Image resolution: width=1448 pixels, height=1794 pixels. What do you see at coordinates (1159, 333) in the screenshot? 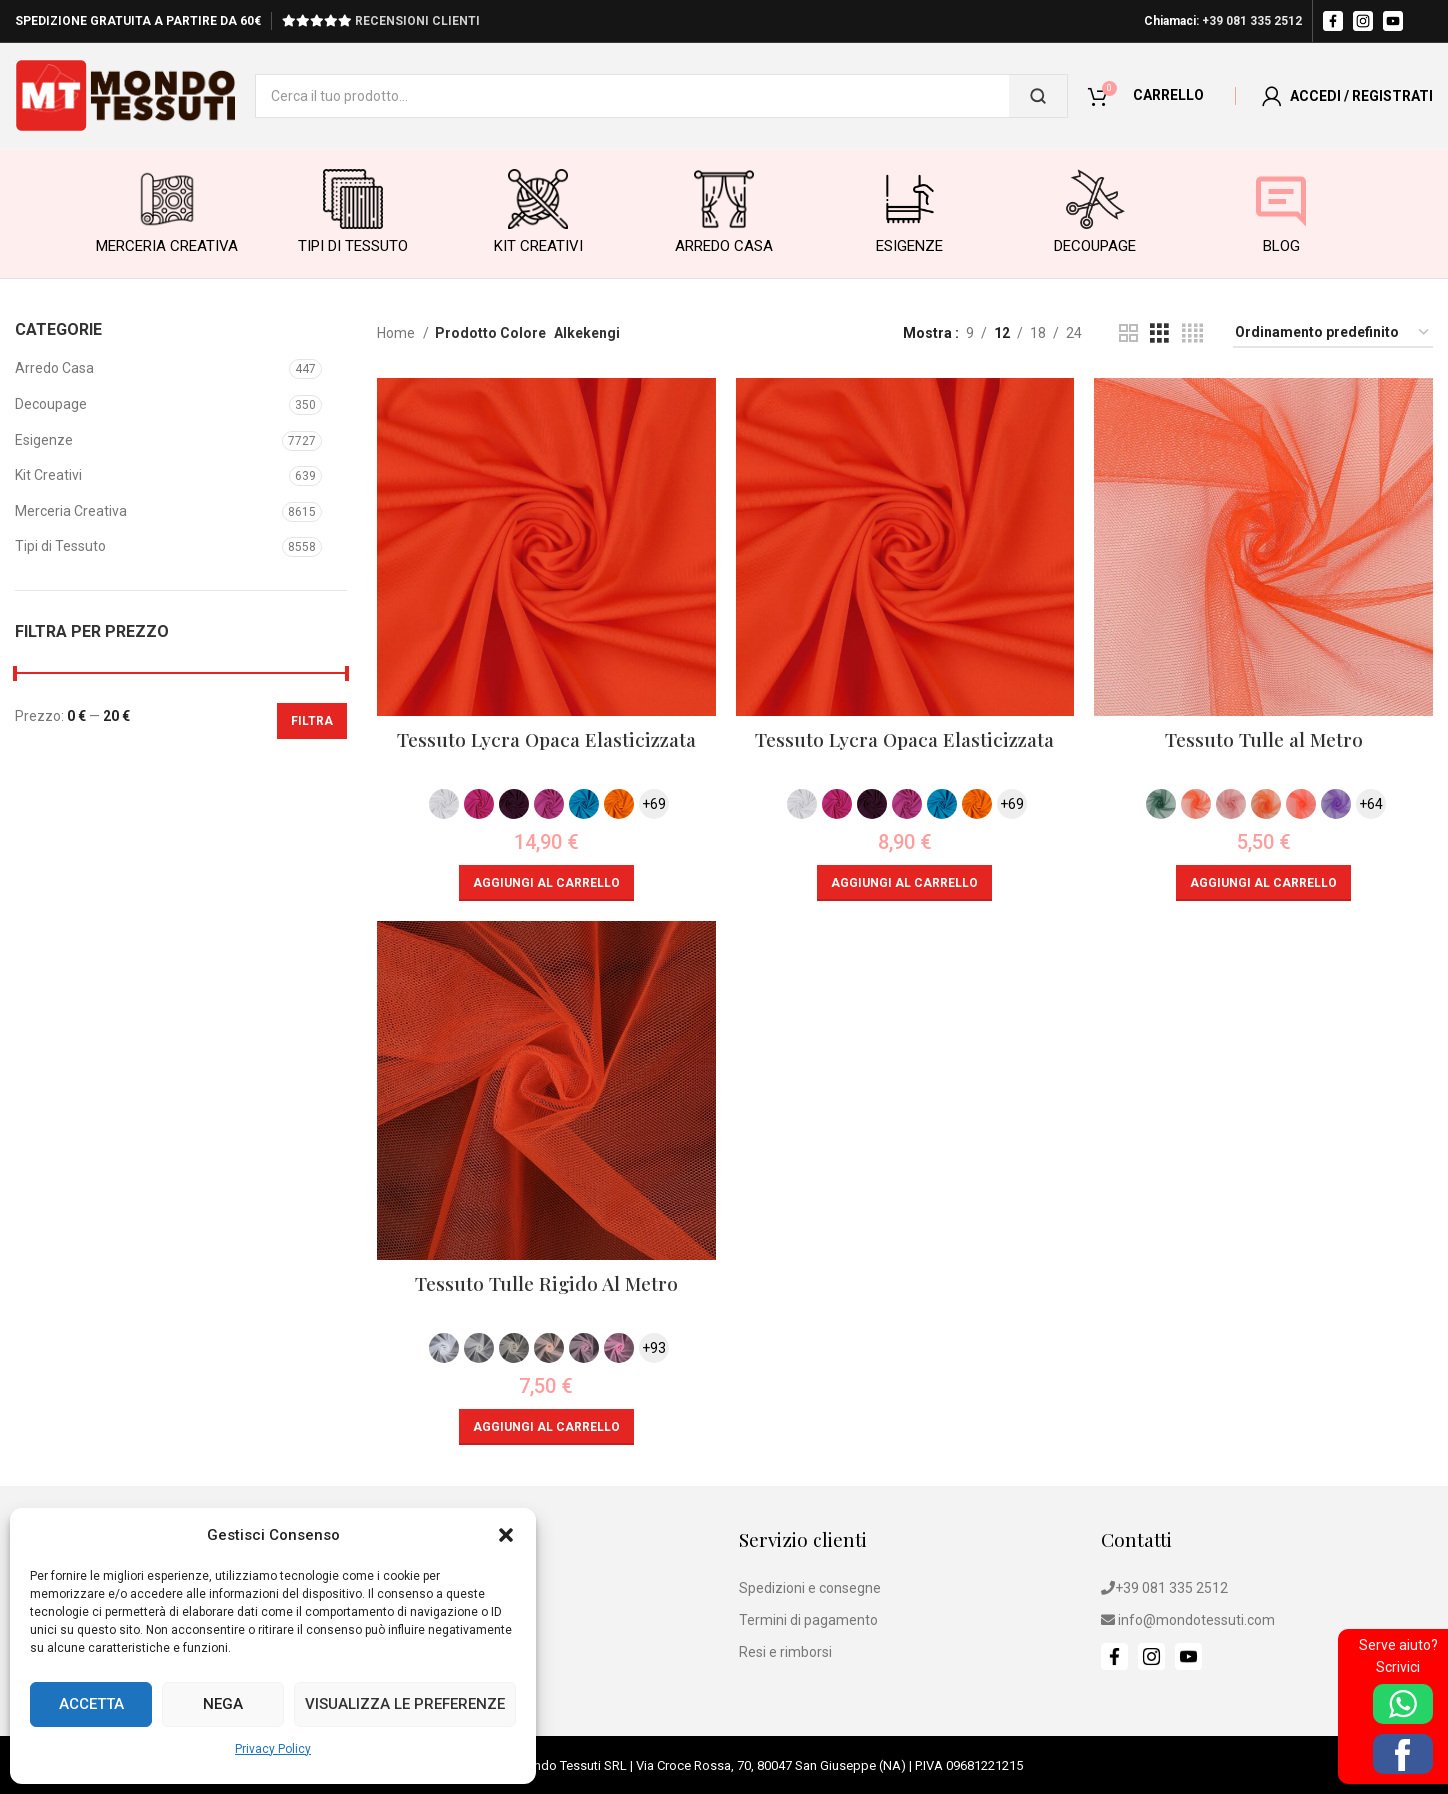
I see `[Grid view 3]` at bounding box center [1159, 333].